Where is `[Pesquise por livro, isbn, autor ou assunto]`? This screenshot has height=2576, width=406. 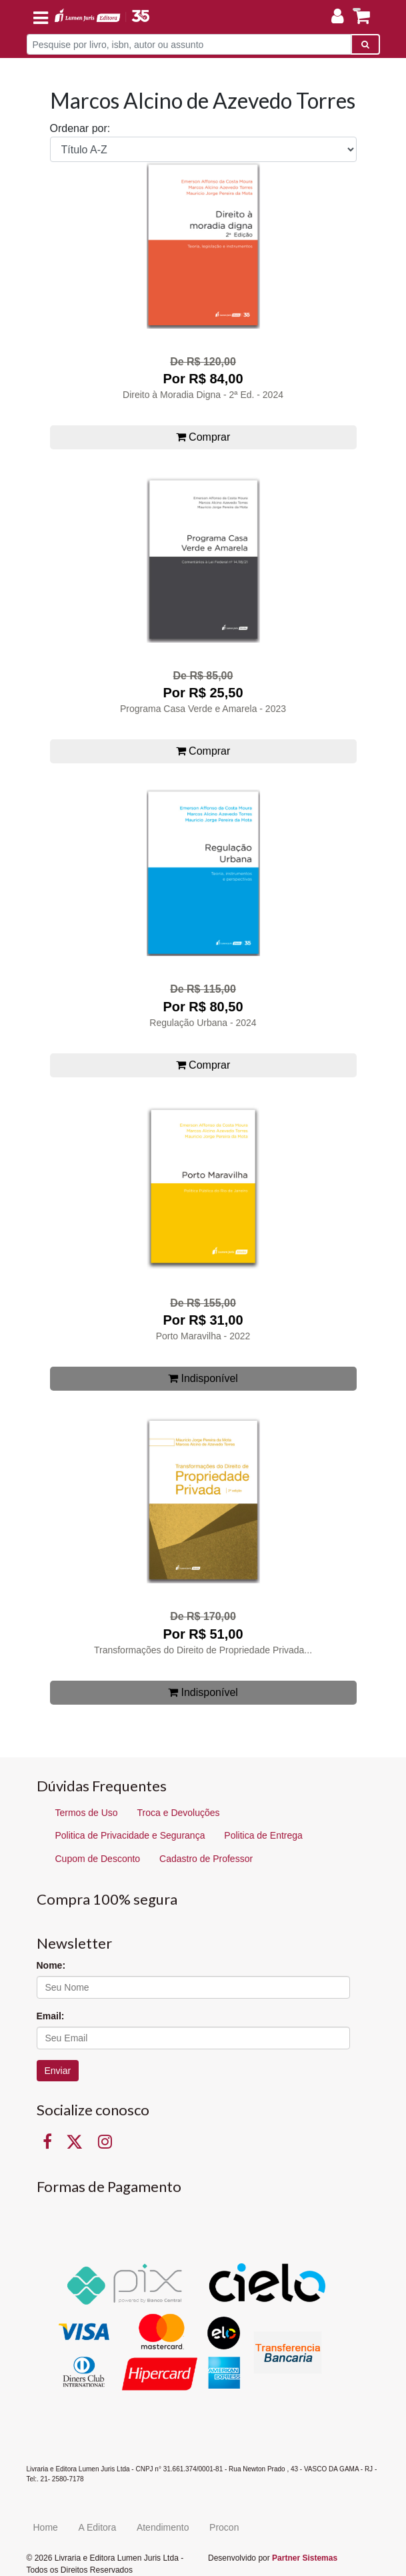
[Pesquise por livro, isbn, autor ou assunto] is located at coordinates (189, 44).